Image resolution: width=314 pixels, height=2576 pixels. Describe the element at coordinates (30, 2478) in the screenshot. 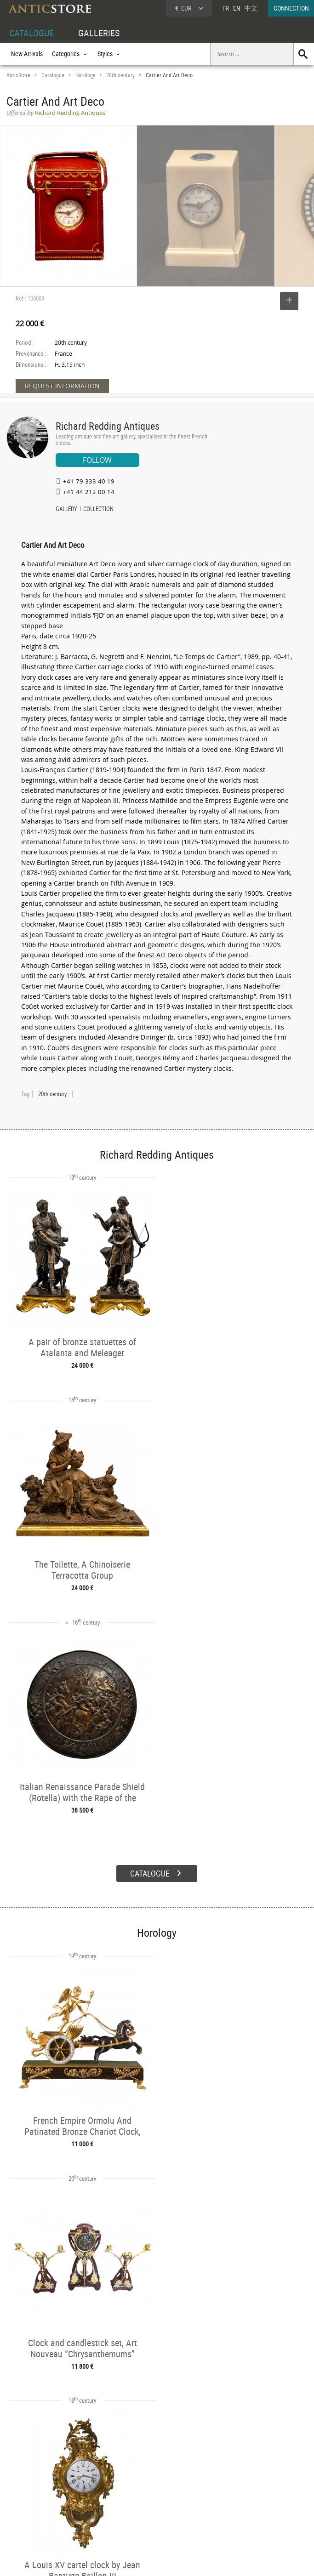

I see `DEALER ACCOUNT` at that location.